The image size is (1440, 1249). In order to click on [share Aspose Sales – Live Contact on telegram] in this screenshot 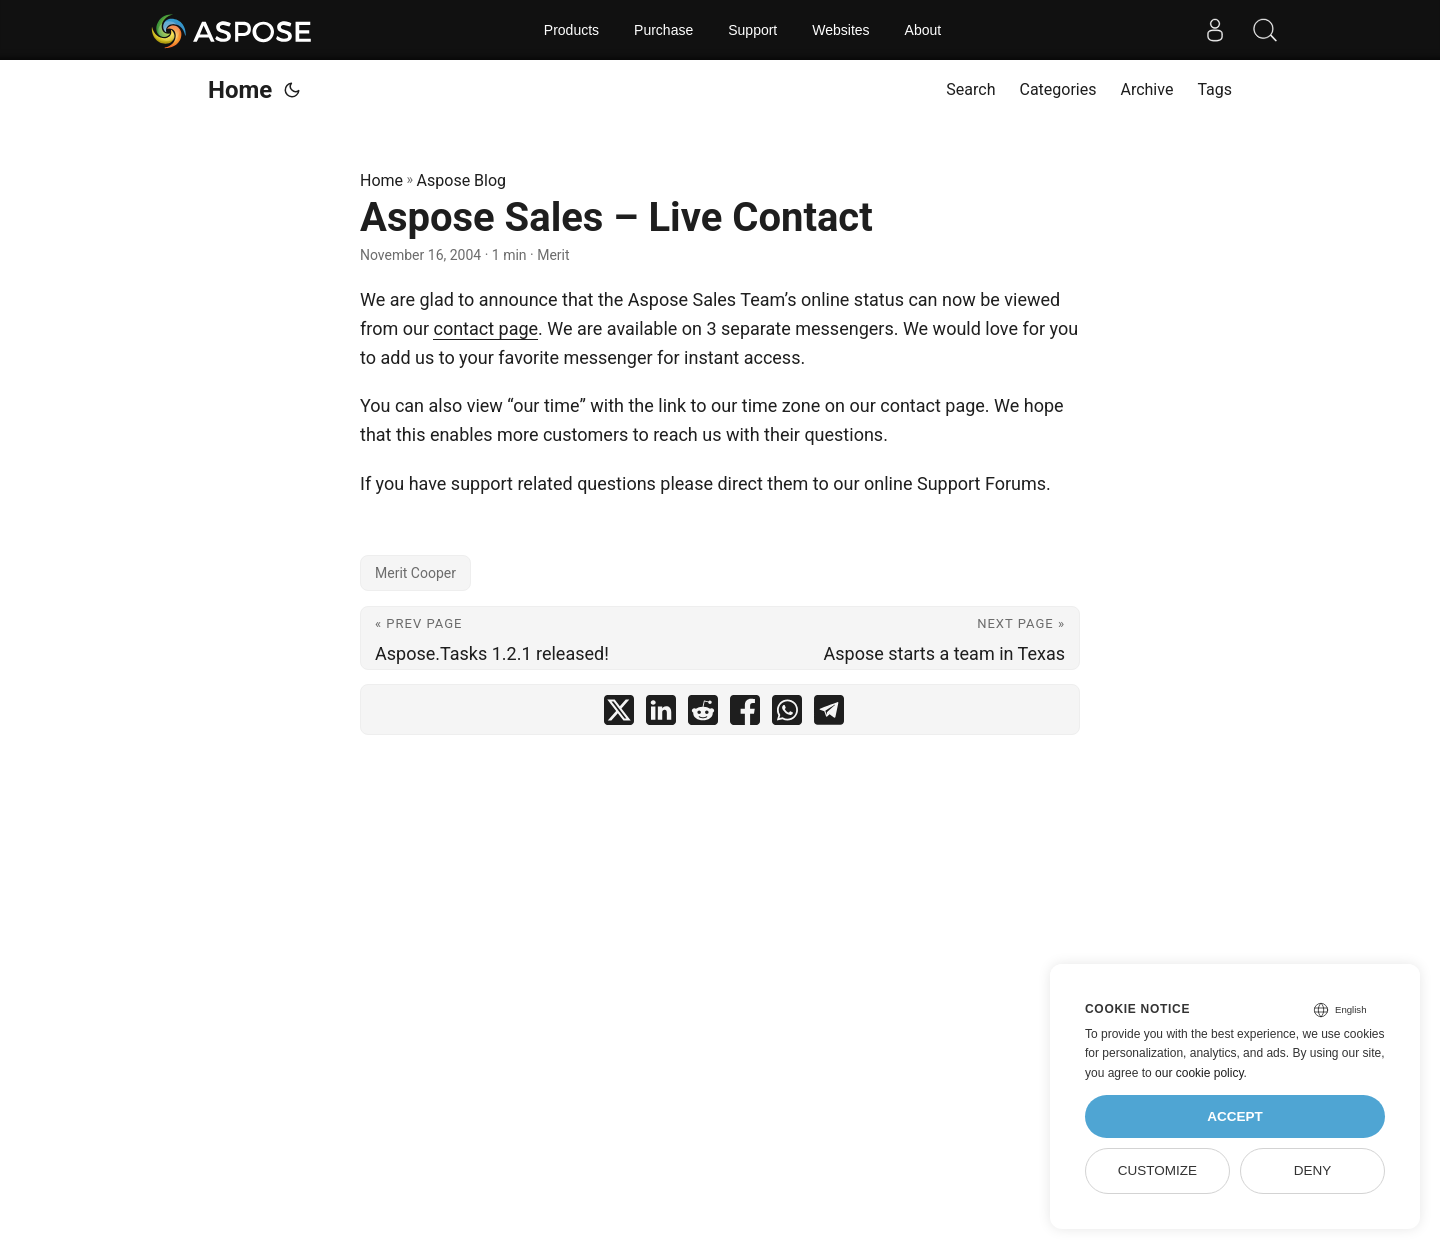, I will do `click(829, 714)`.